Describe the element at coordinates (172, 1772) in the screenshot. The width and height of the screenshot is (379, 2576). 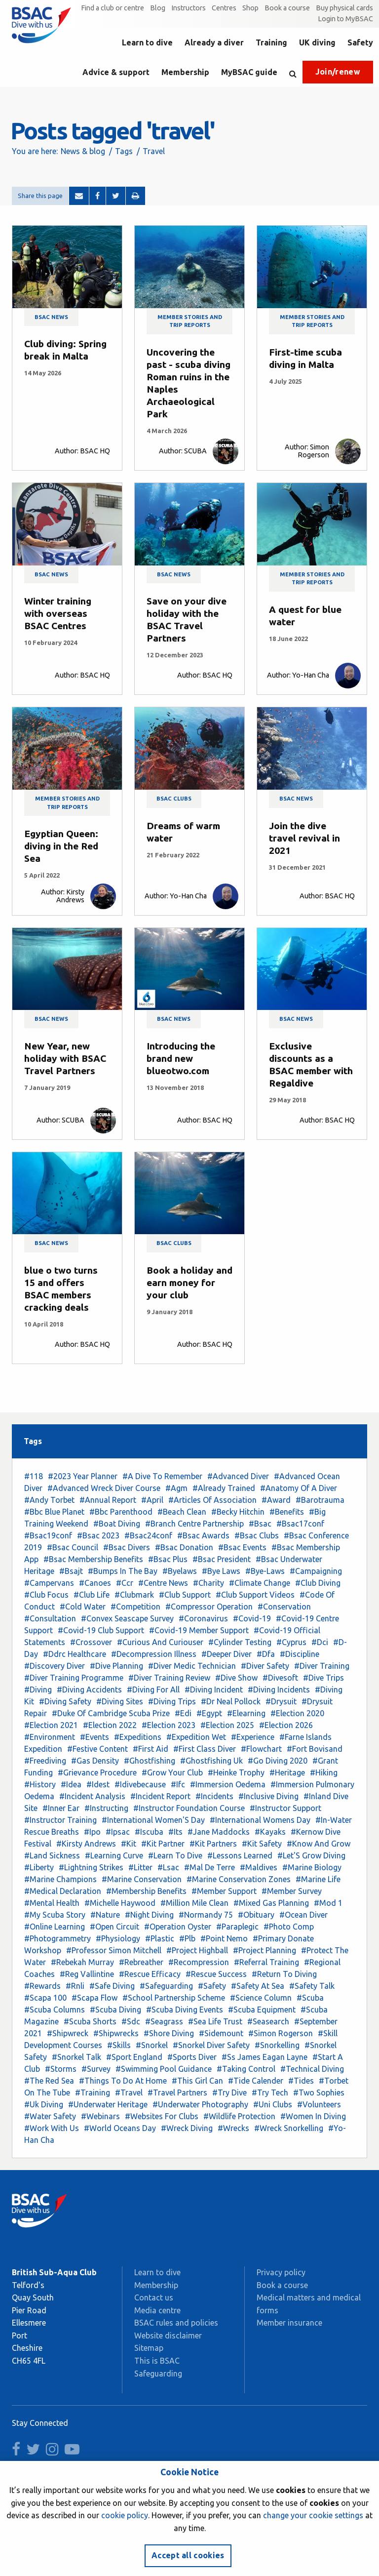
I see `#Grow Your Club` at that location.